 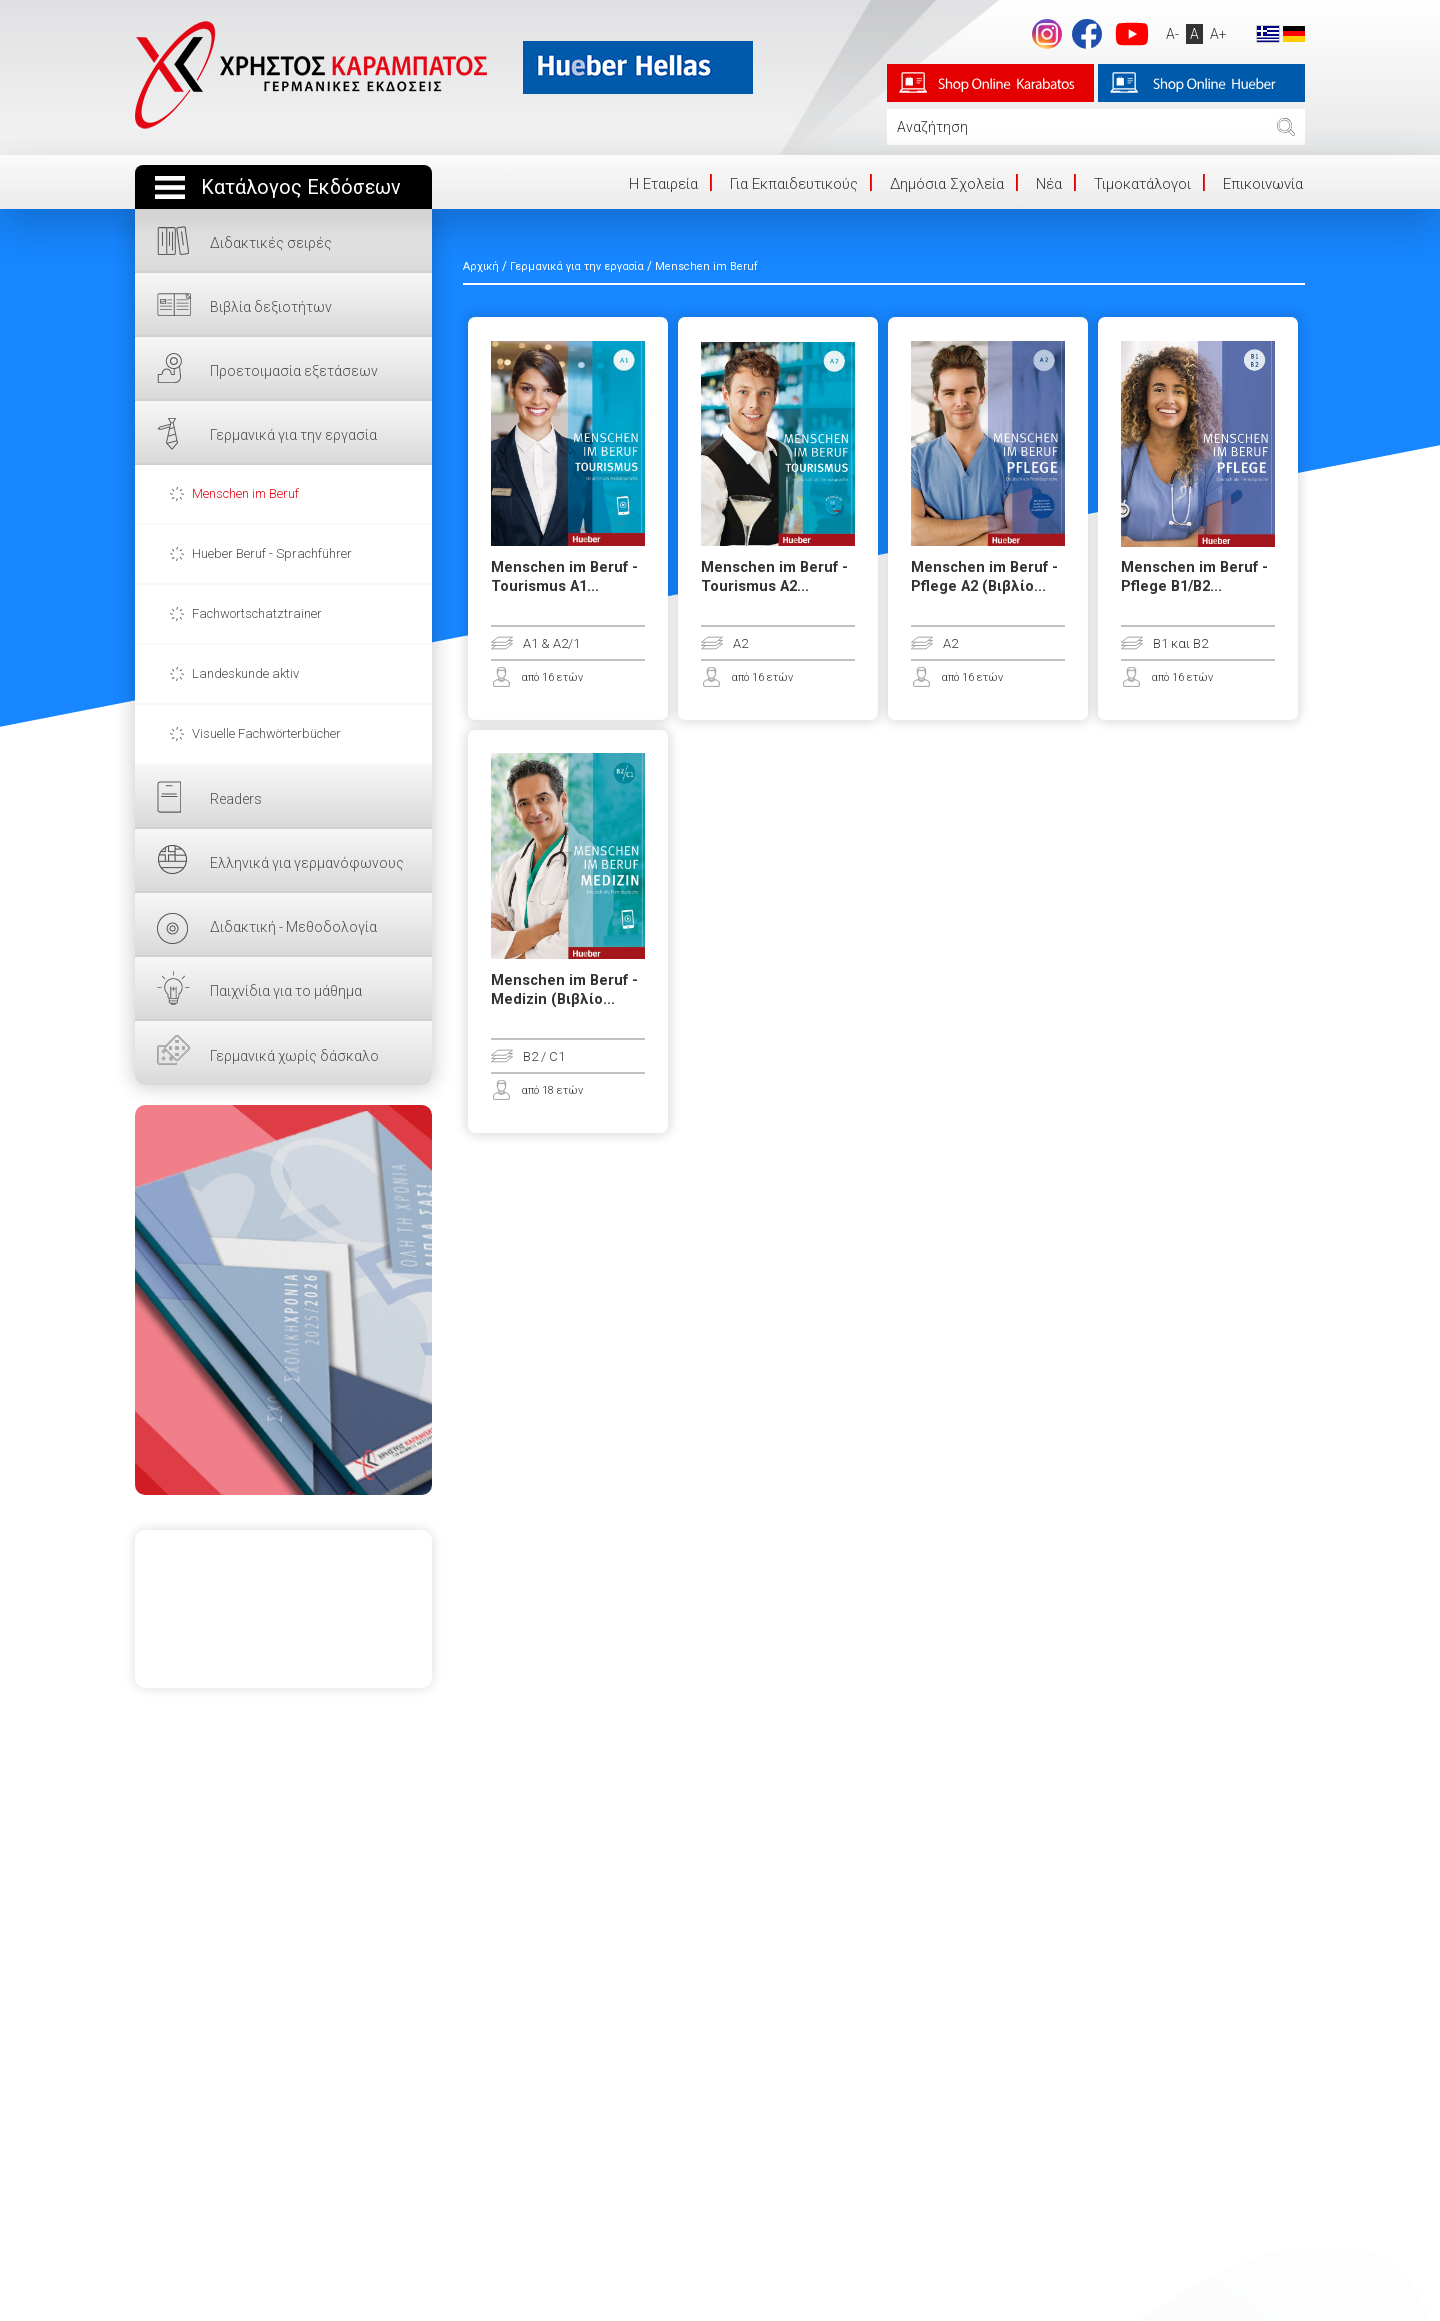 I want to click on ΕΔΩ, so click(x=283, y=1300).